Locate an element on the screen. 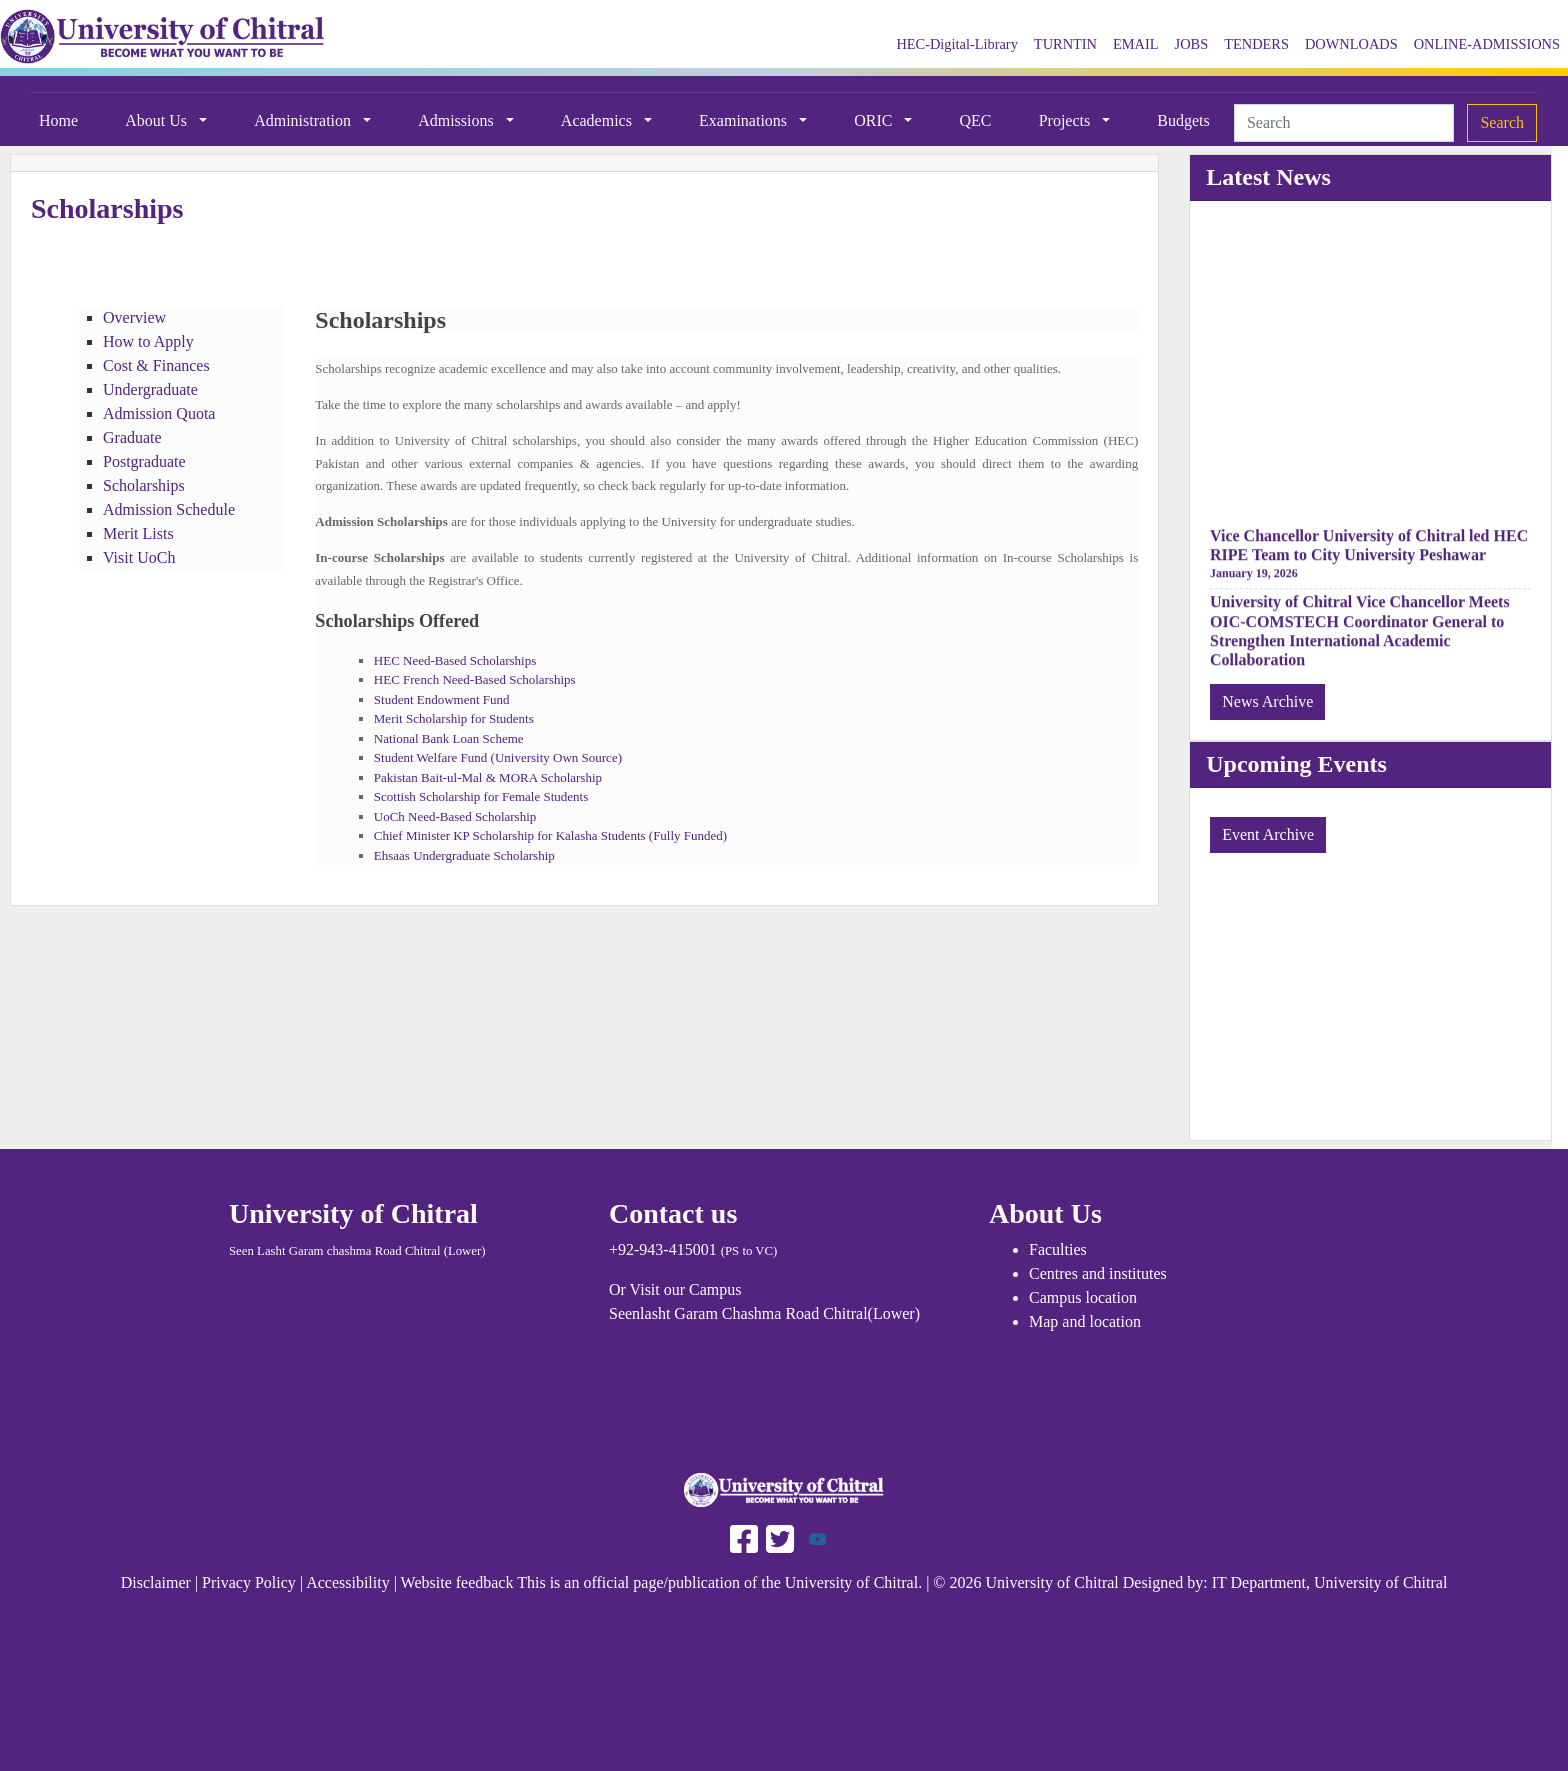 The height and width of the screenshot is (1771, 1568). Visit UoCh is located at coordinates (139, 557).